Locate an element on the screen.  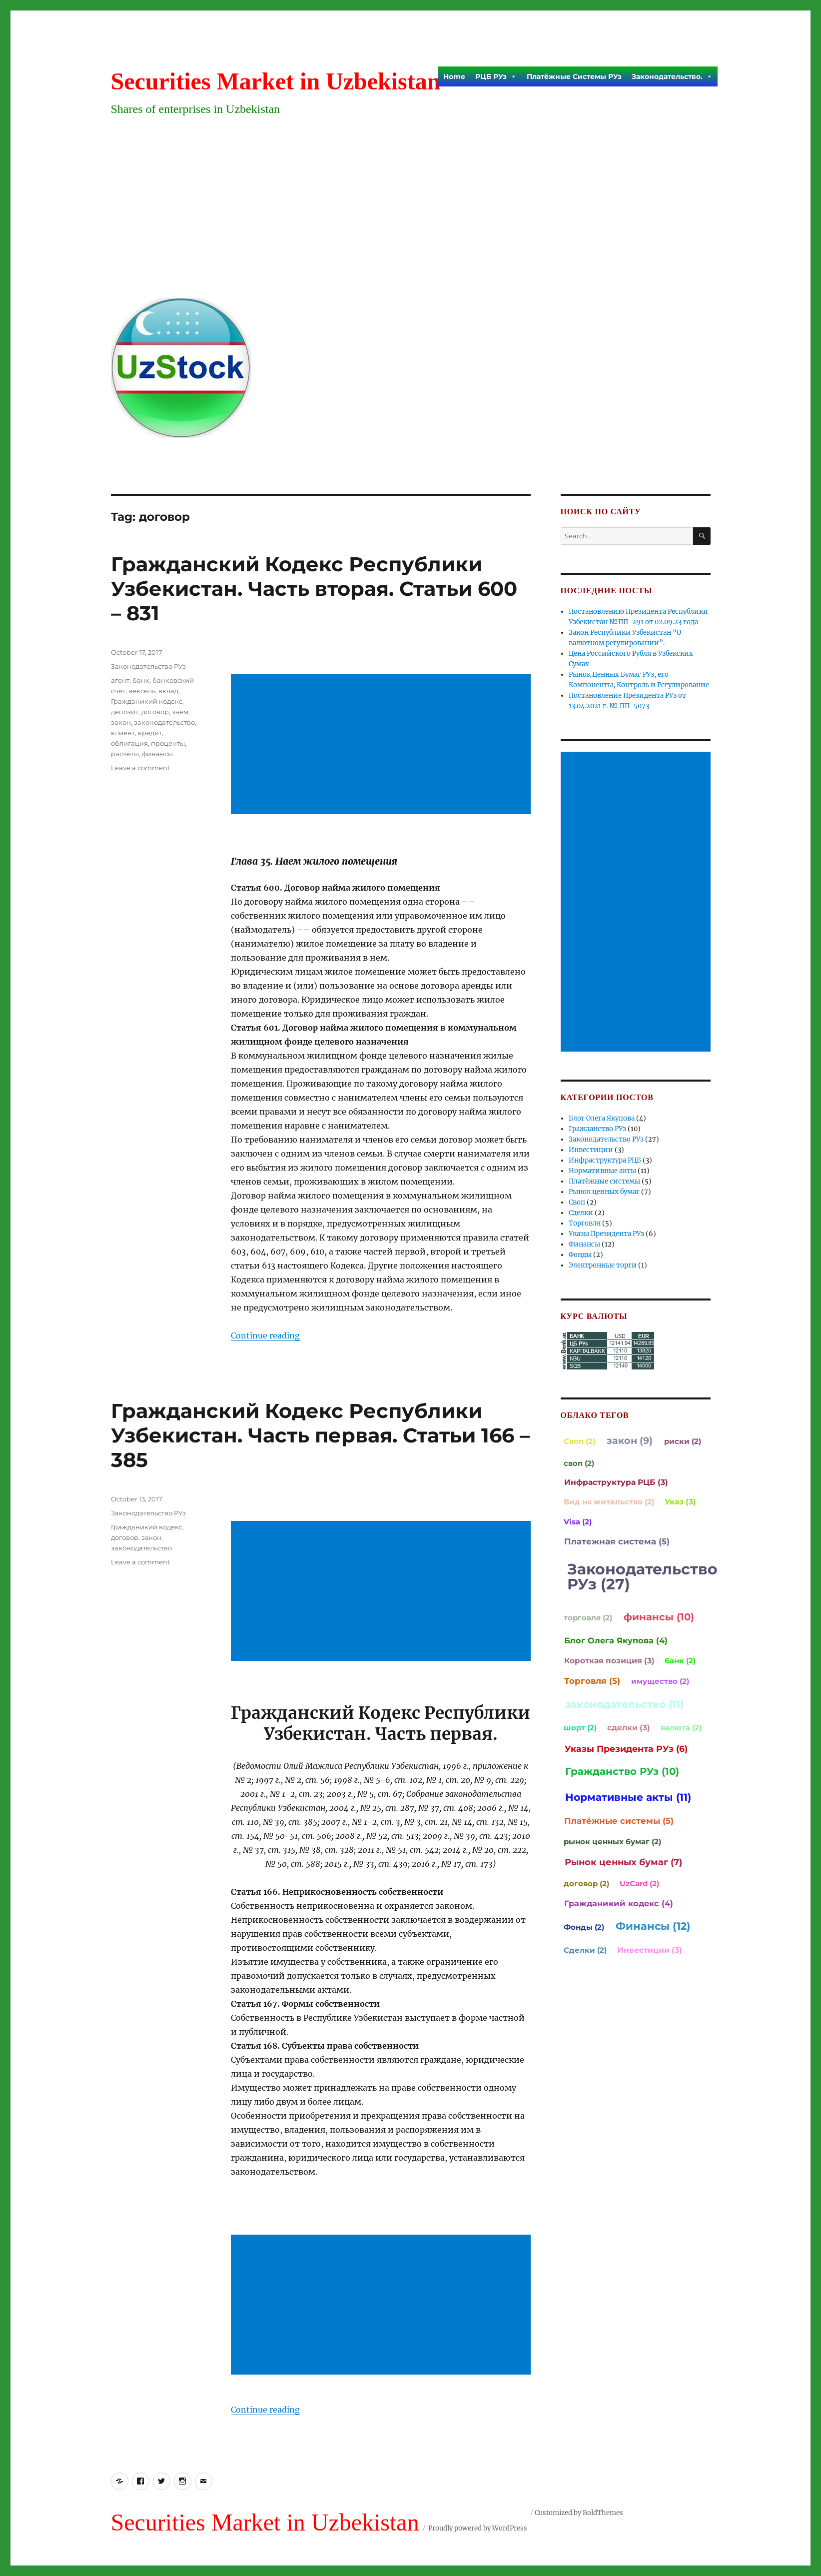
Гражданикий кодекс is located at coordinates (146, 701).